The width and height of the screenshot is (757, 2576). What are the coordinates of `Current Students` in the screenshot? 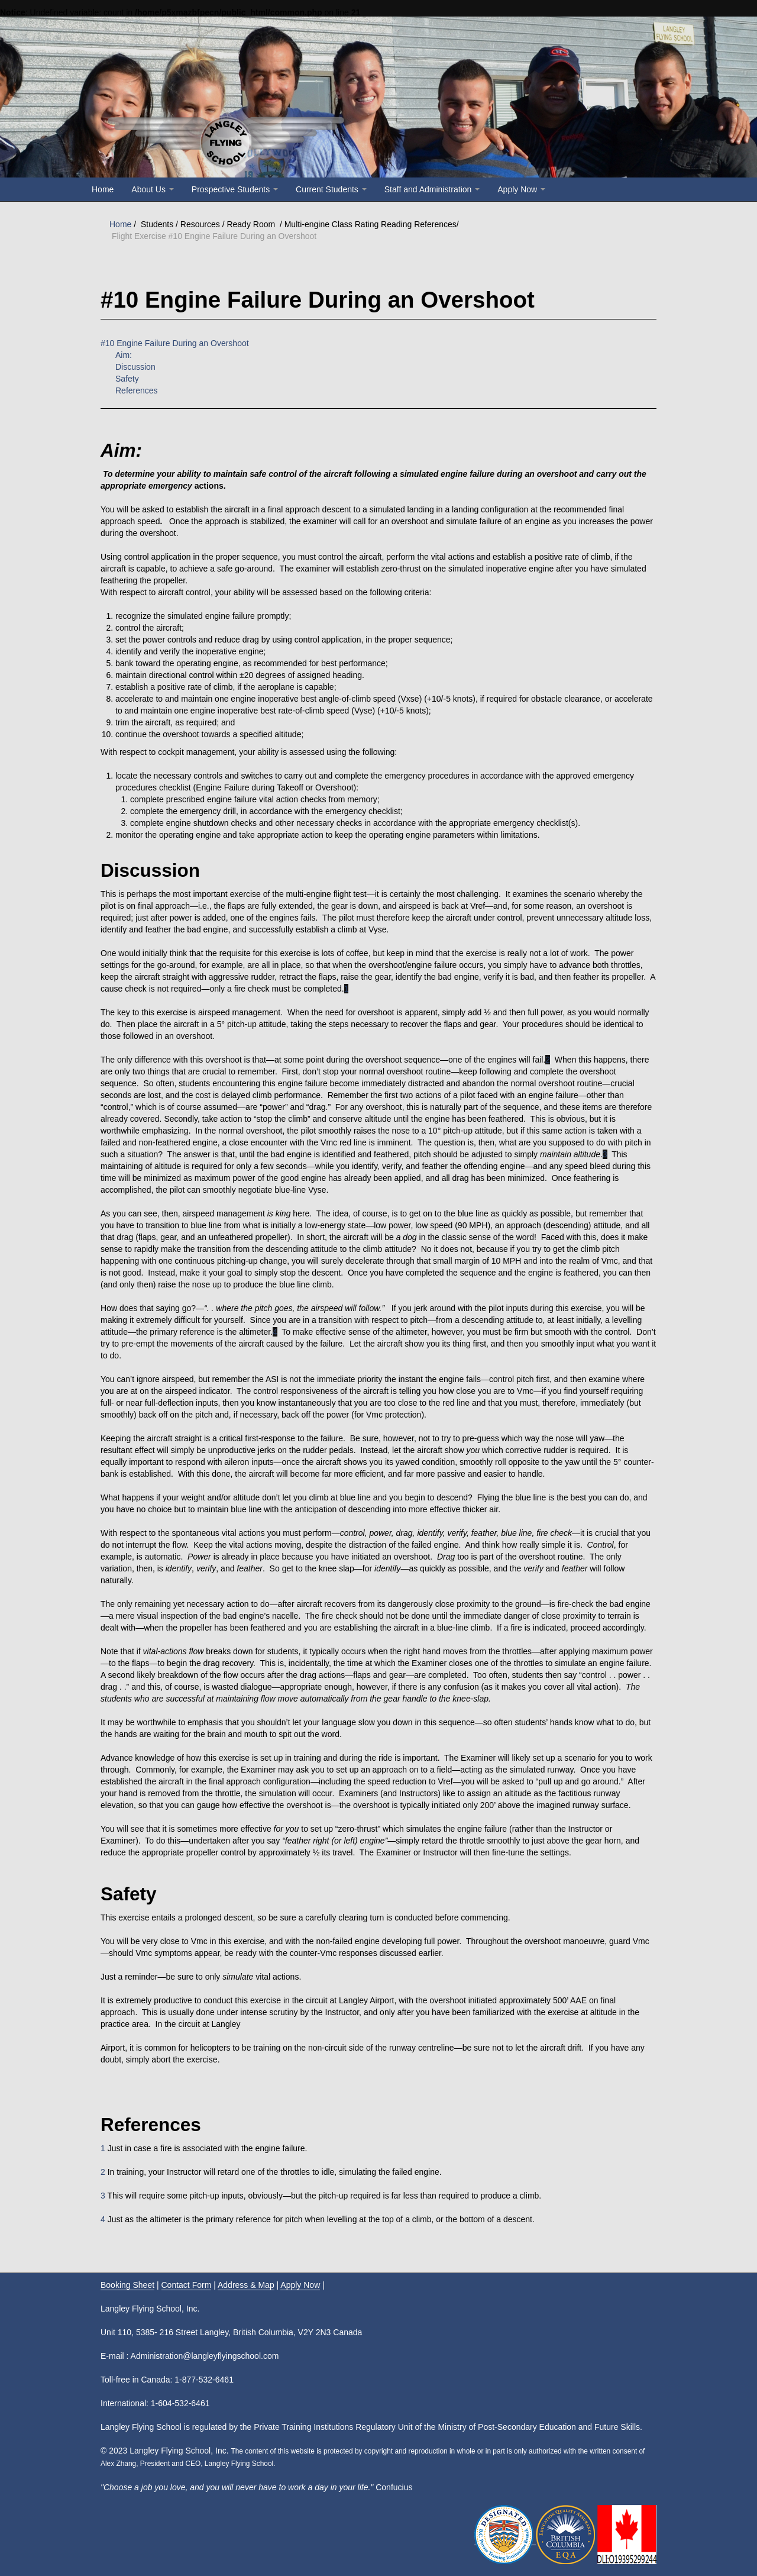 It's located at (331, 189).